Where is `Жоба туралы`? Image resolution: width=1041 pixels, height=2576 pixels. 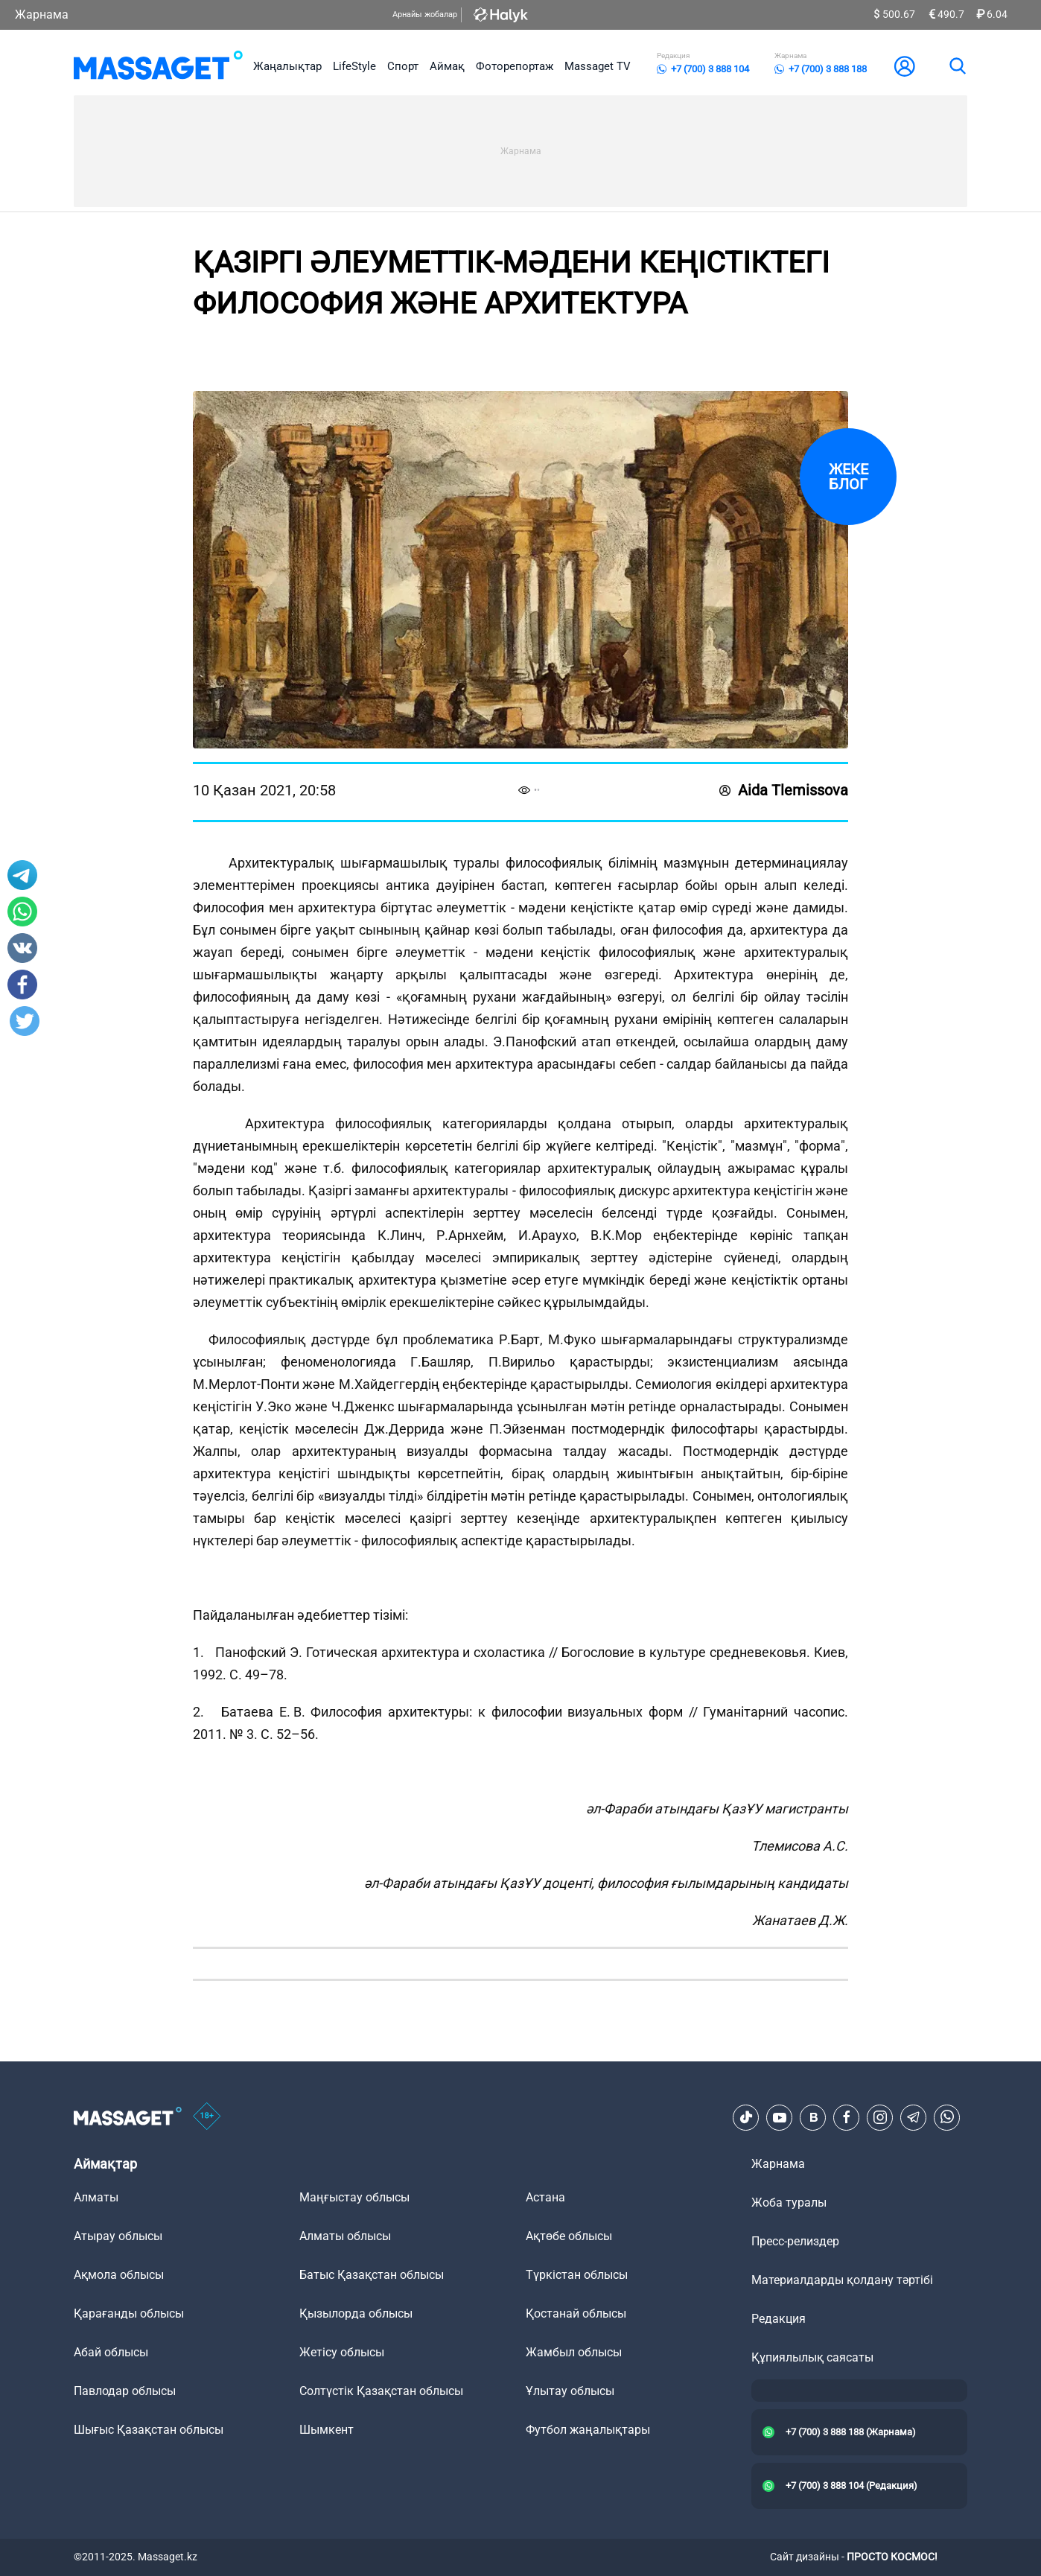
Жоба туралы is located at coordinates (789, 2202).